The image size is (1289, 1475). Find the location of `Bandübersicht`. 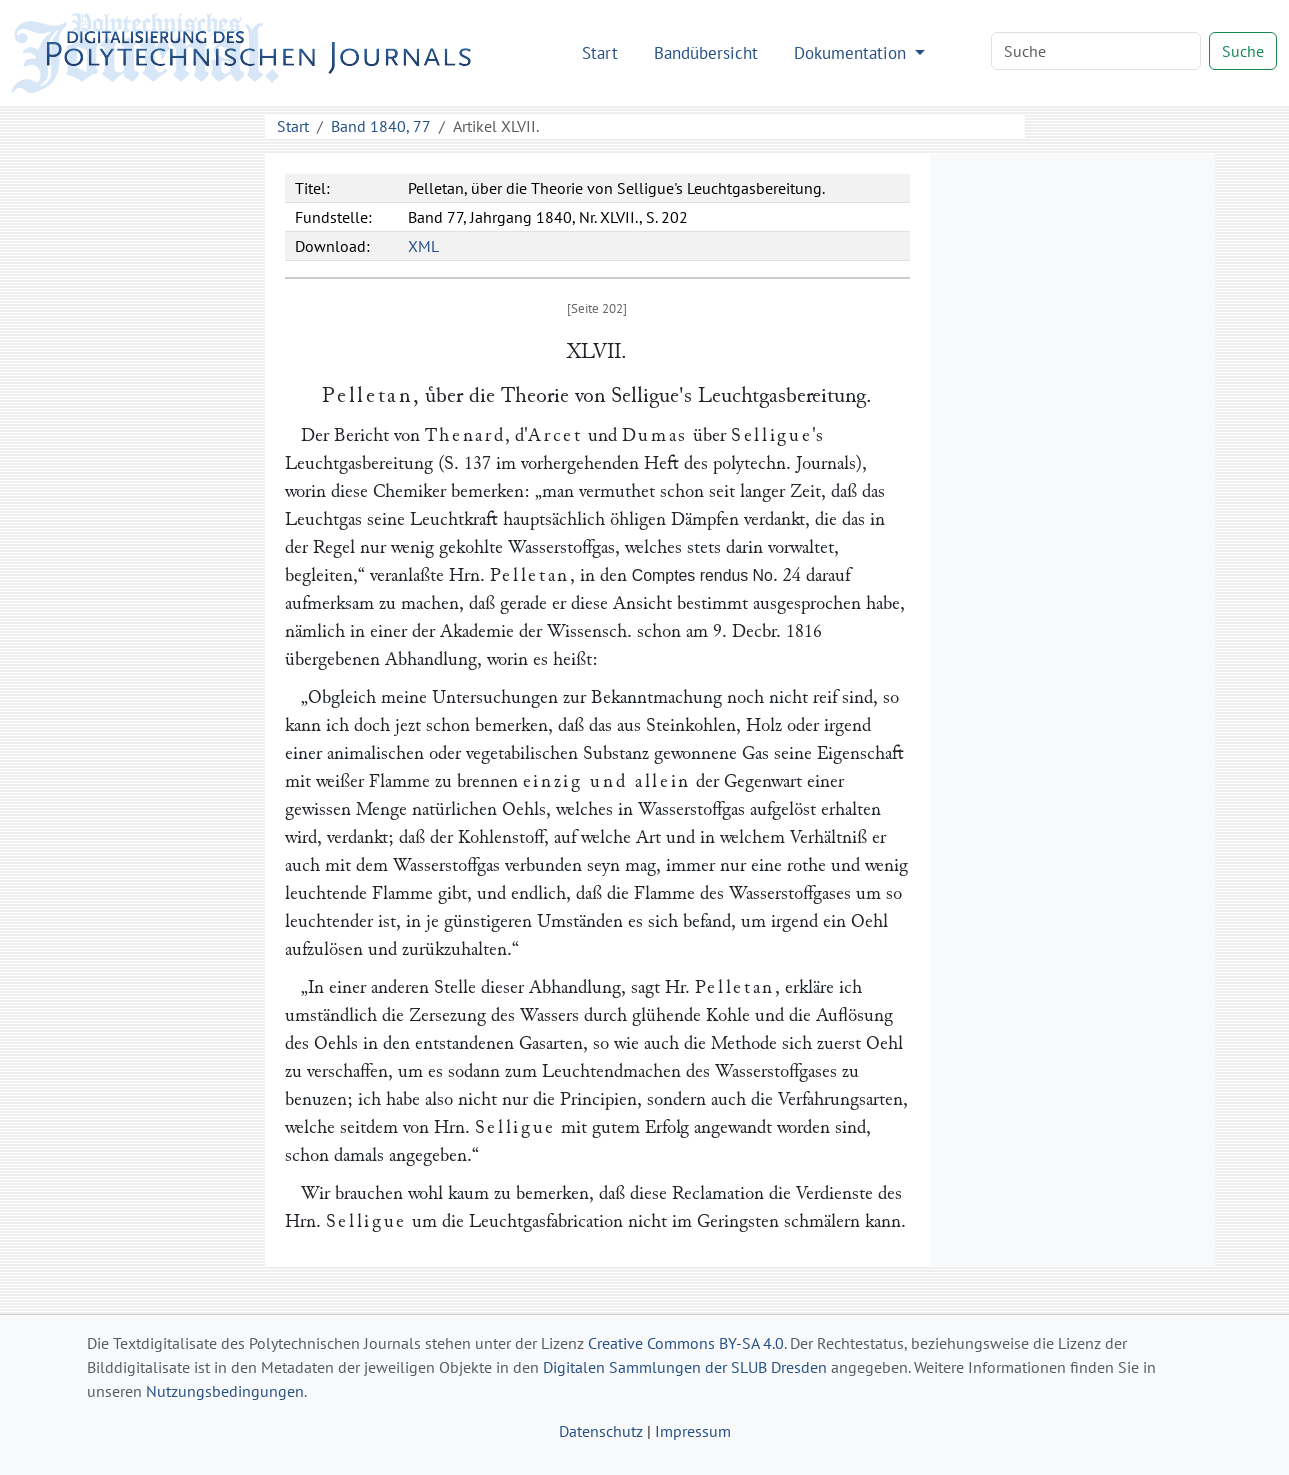

Bandübersicht is located at coordinates (706, 52).